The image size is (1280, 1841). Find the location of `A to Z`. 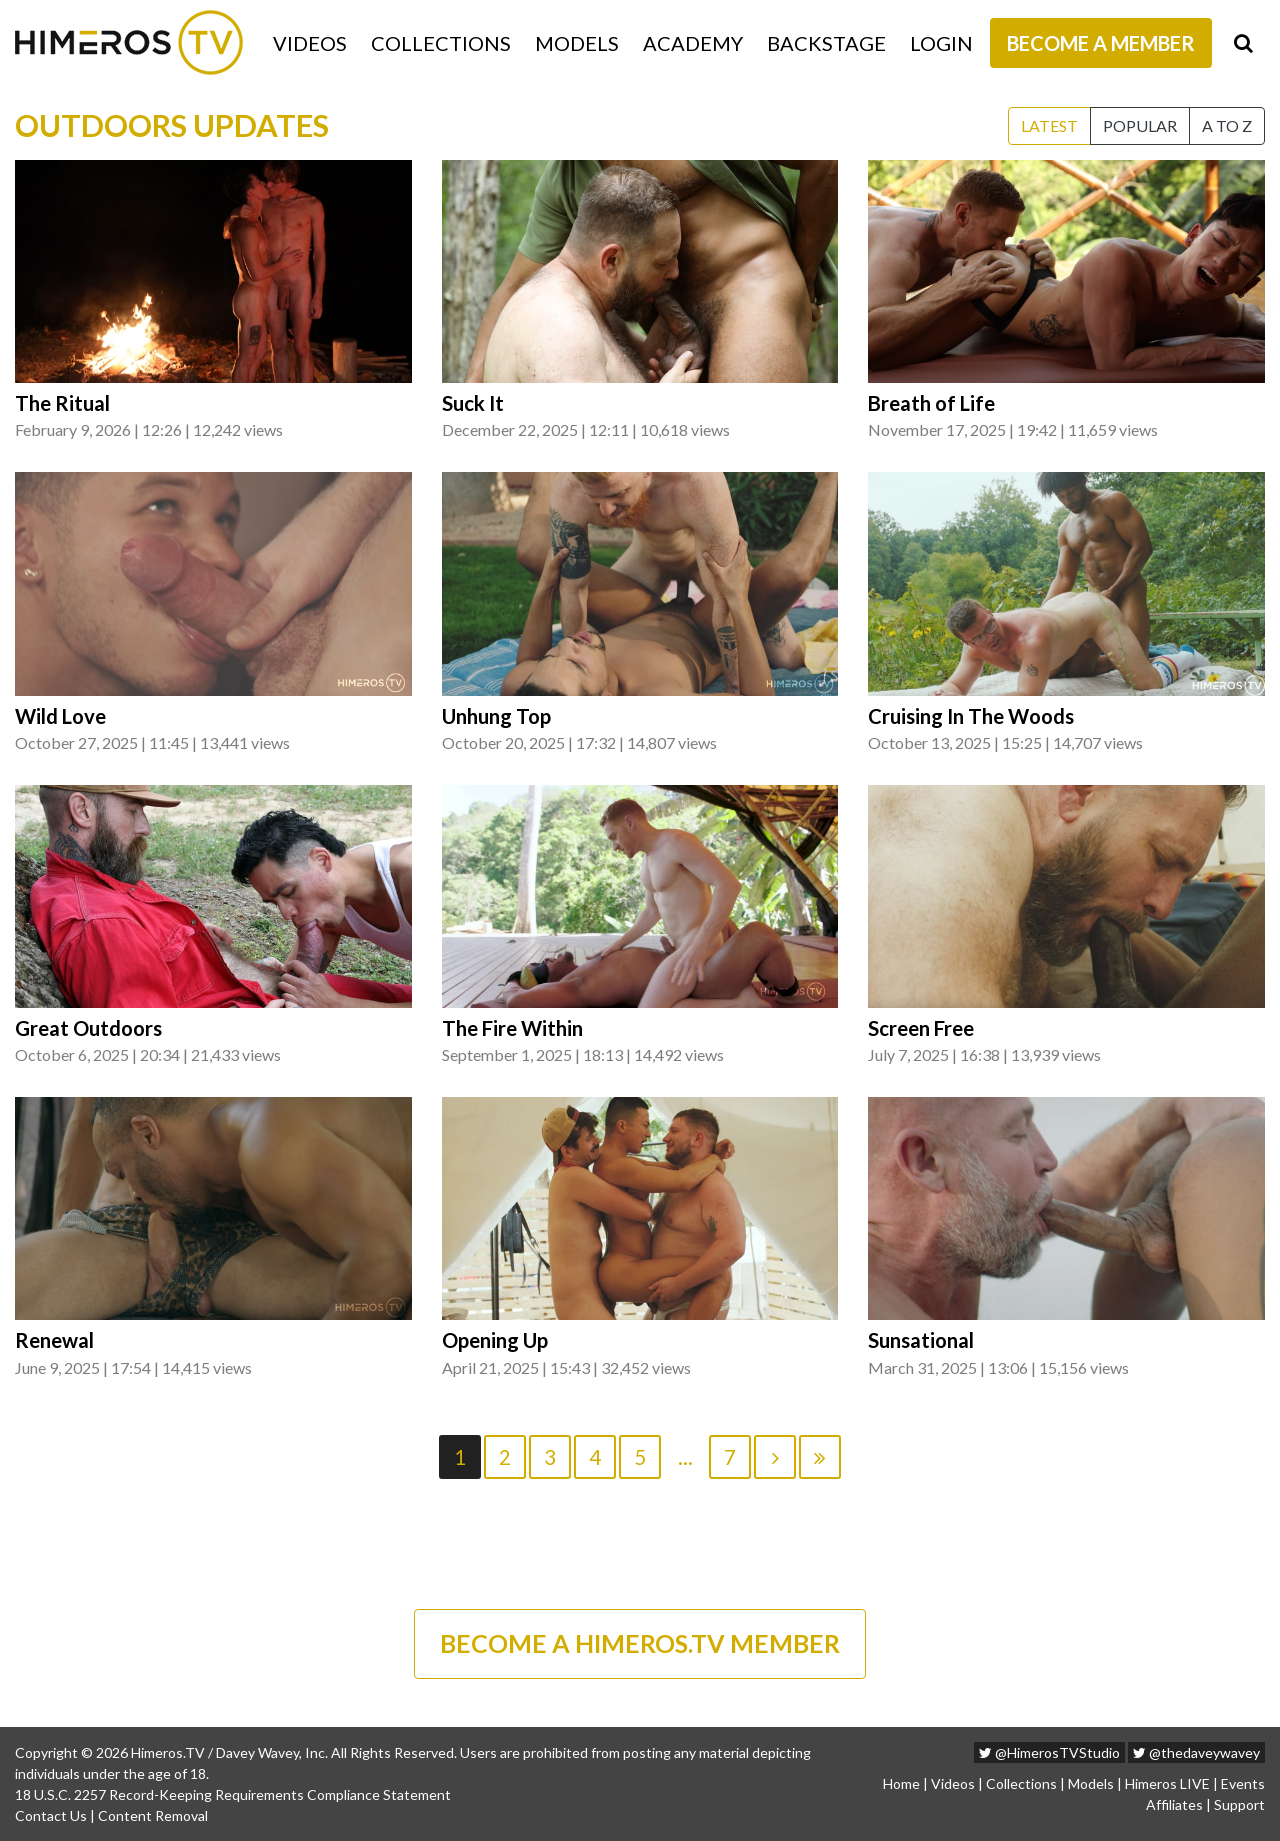

A to Z is located at coordinates (1227, 125).